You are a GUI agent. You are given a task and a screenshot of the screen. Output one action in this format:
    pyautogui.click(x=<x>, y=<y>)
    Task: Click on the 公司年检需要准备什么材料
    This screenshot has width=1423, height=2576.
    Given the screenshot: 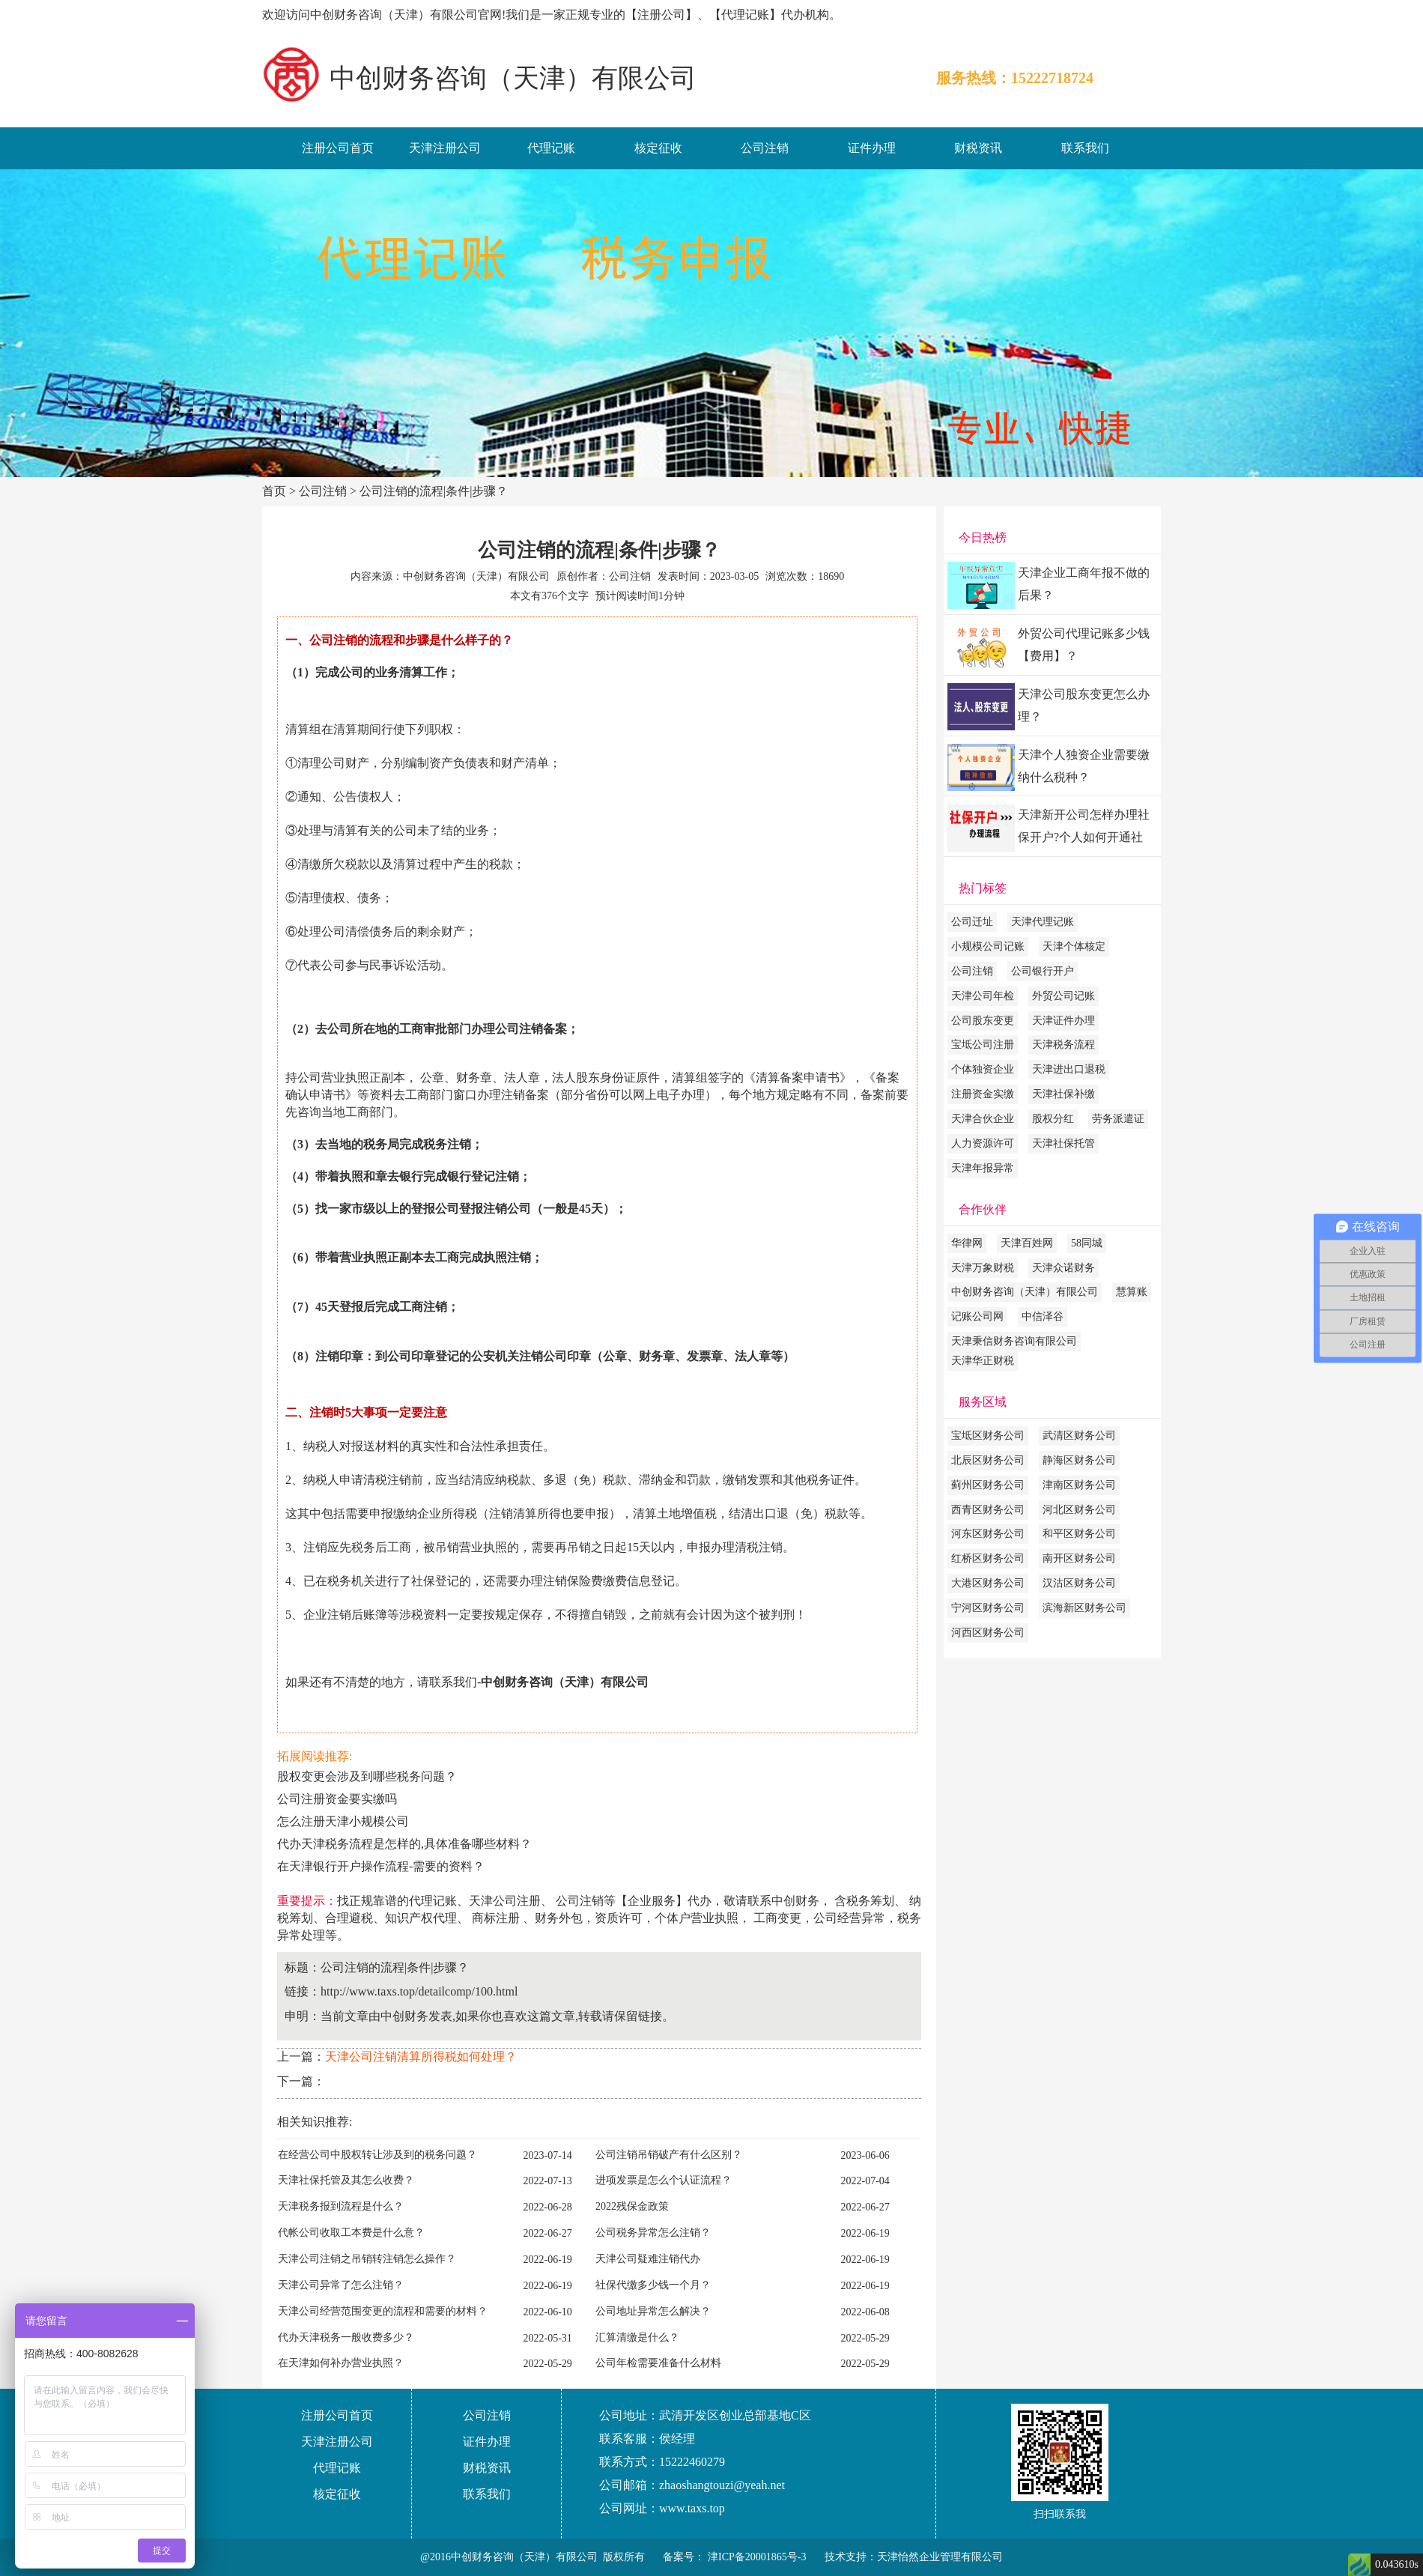 What is the action you would take?
    pyautogui.click(x=658, y=2363)
    